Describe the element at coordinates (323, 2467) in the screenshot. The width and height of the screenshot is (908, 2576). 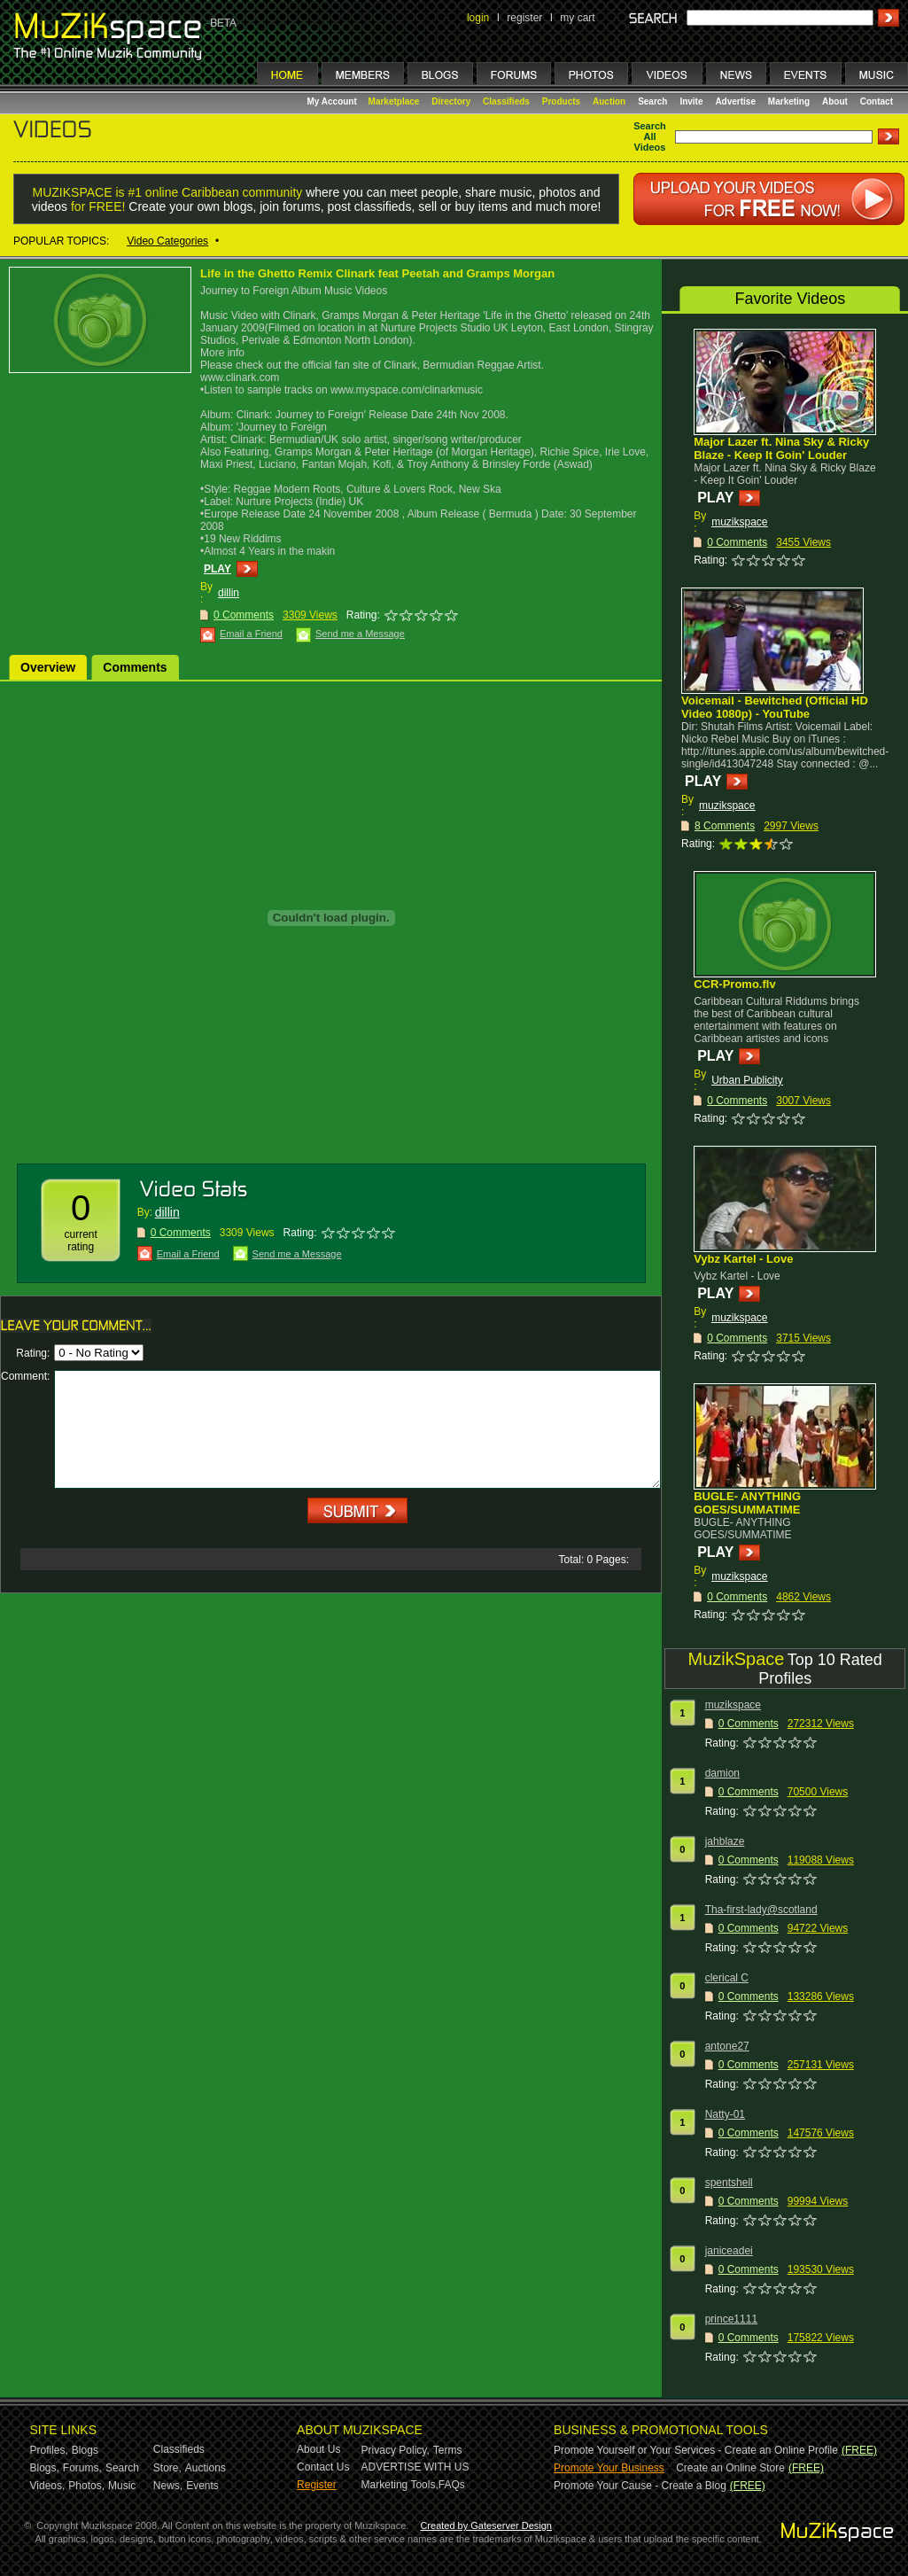
I see `Contact Us` at that location.